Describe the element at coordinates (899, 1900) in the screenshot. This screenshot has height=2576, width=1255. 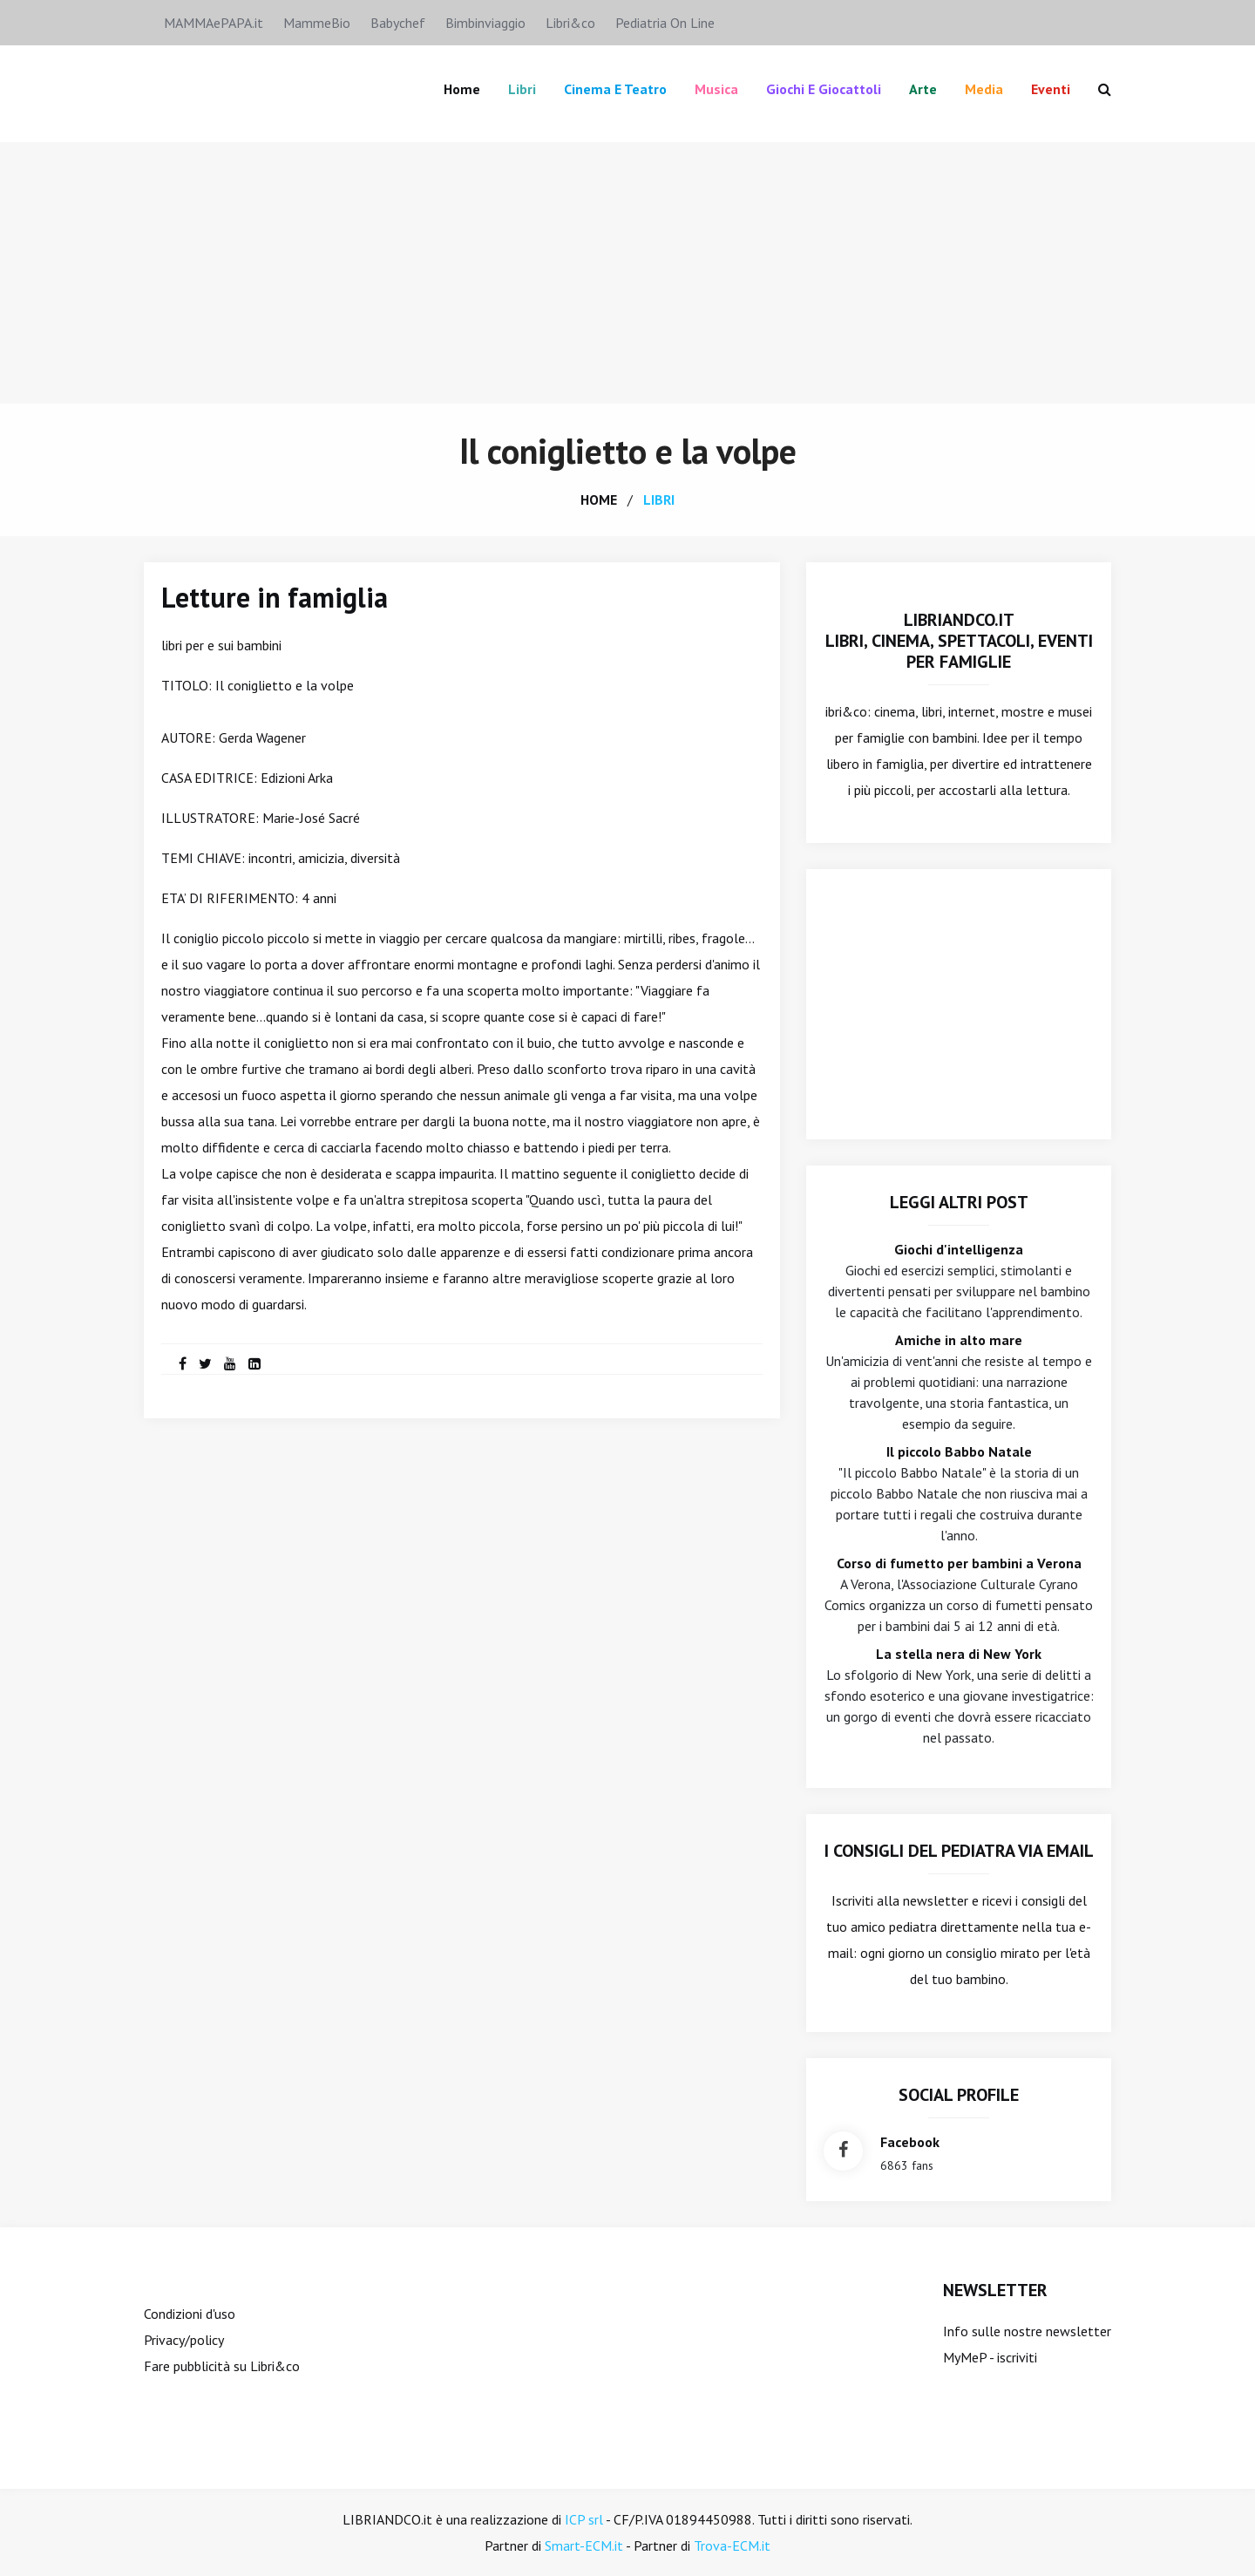
I see `Iscriviti alla newsletter` at that location.